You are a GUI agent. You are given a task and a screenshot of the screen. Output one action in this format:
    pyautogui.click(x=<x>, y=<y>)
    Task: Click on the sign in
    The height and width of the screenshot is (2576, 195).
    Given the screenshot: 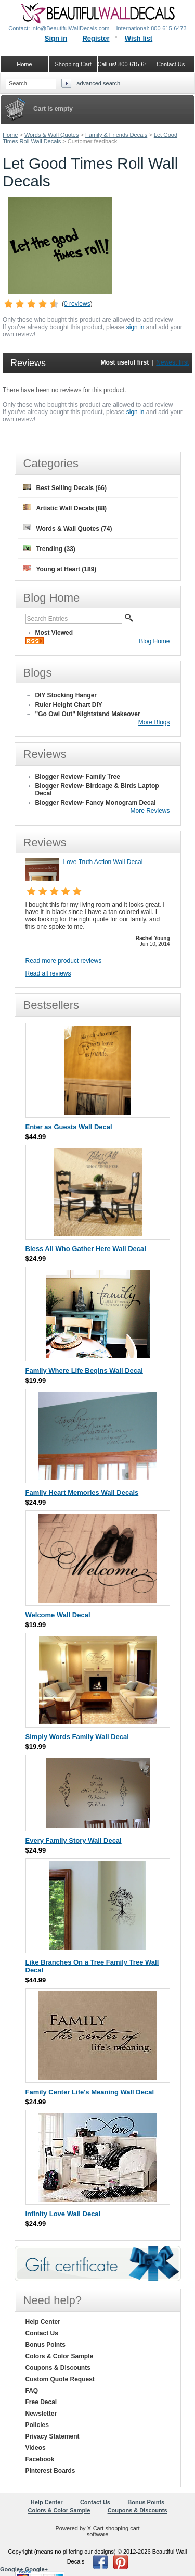 What is the action you would take?
    pyautogui.click(x=135, y=327)
    